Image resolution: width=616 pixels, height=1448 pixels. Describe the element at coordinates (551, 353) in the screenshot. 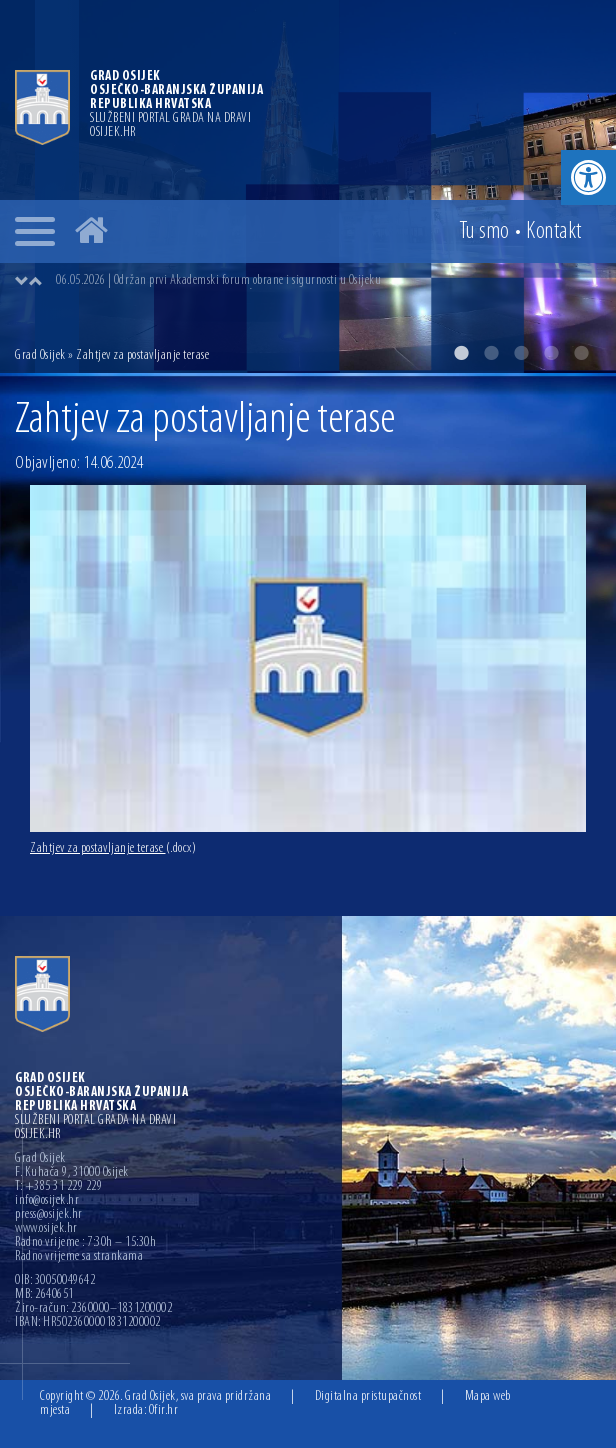

I see `4 [button]` at that location.